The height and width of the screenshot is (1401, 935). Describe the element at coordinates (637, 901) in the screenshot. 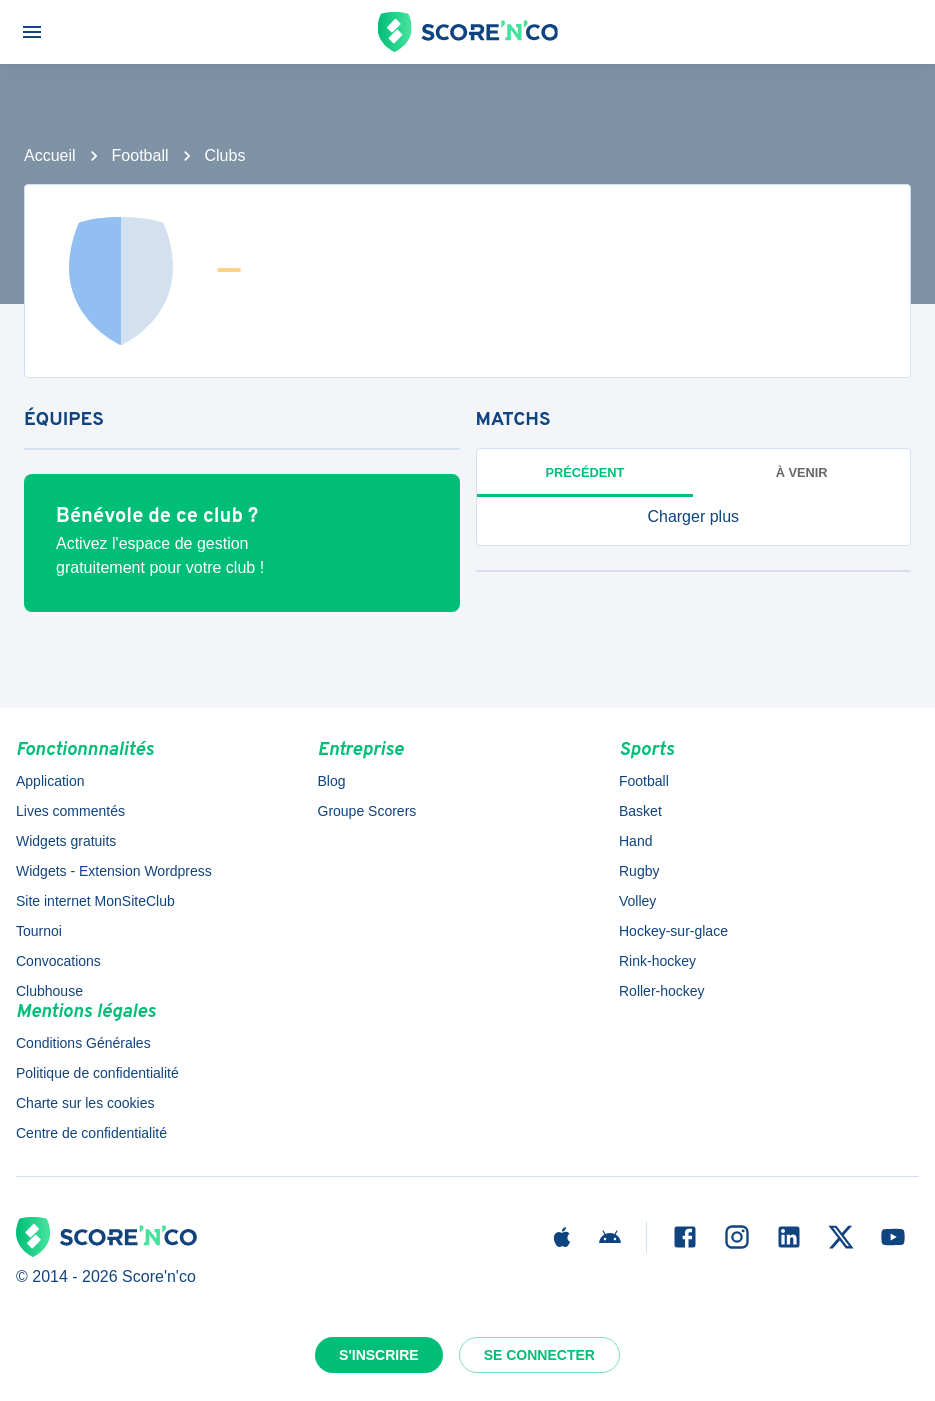

I see `Volley` at that location.